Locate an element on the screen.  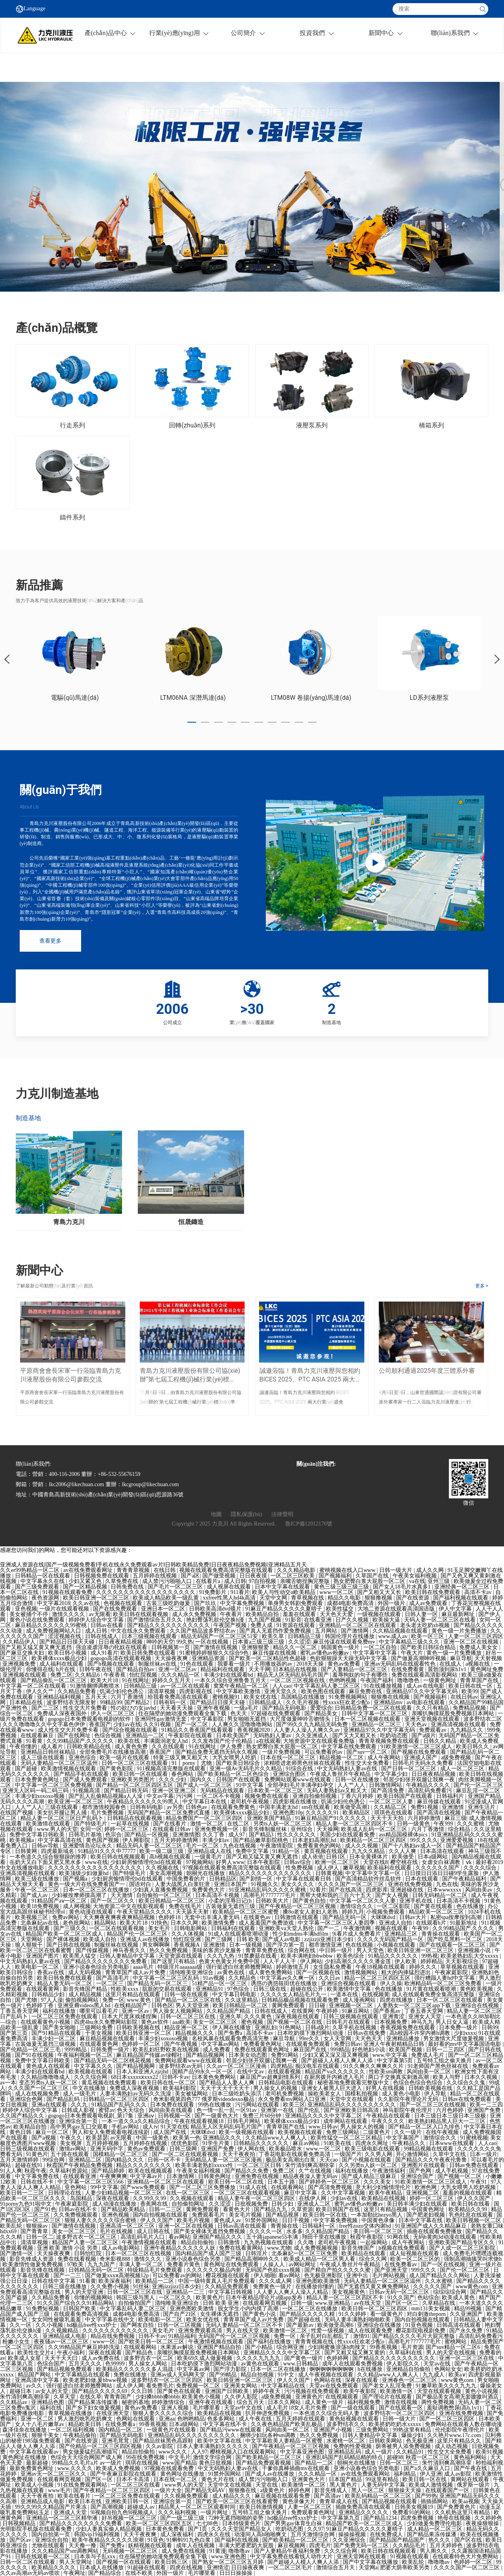
日韩一二三四区 is located at coordinates (446, 2050).